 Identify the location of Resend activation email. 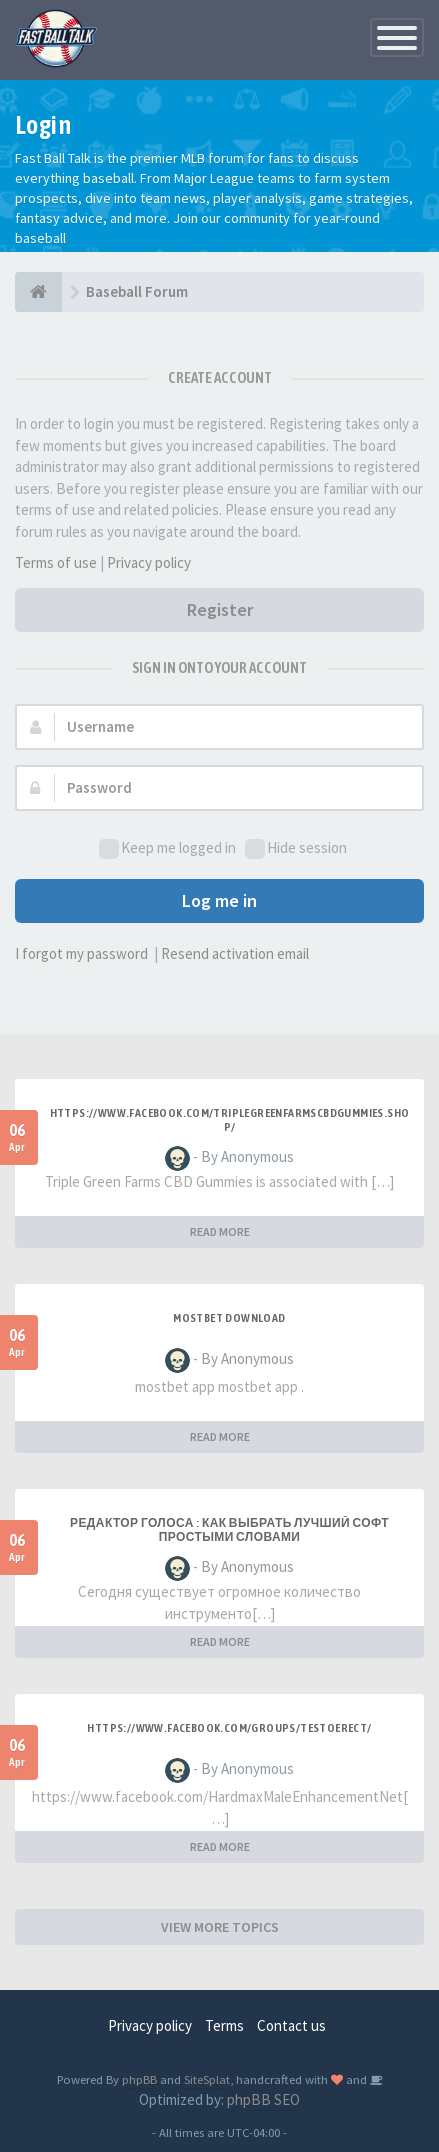
(235, 953).